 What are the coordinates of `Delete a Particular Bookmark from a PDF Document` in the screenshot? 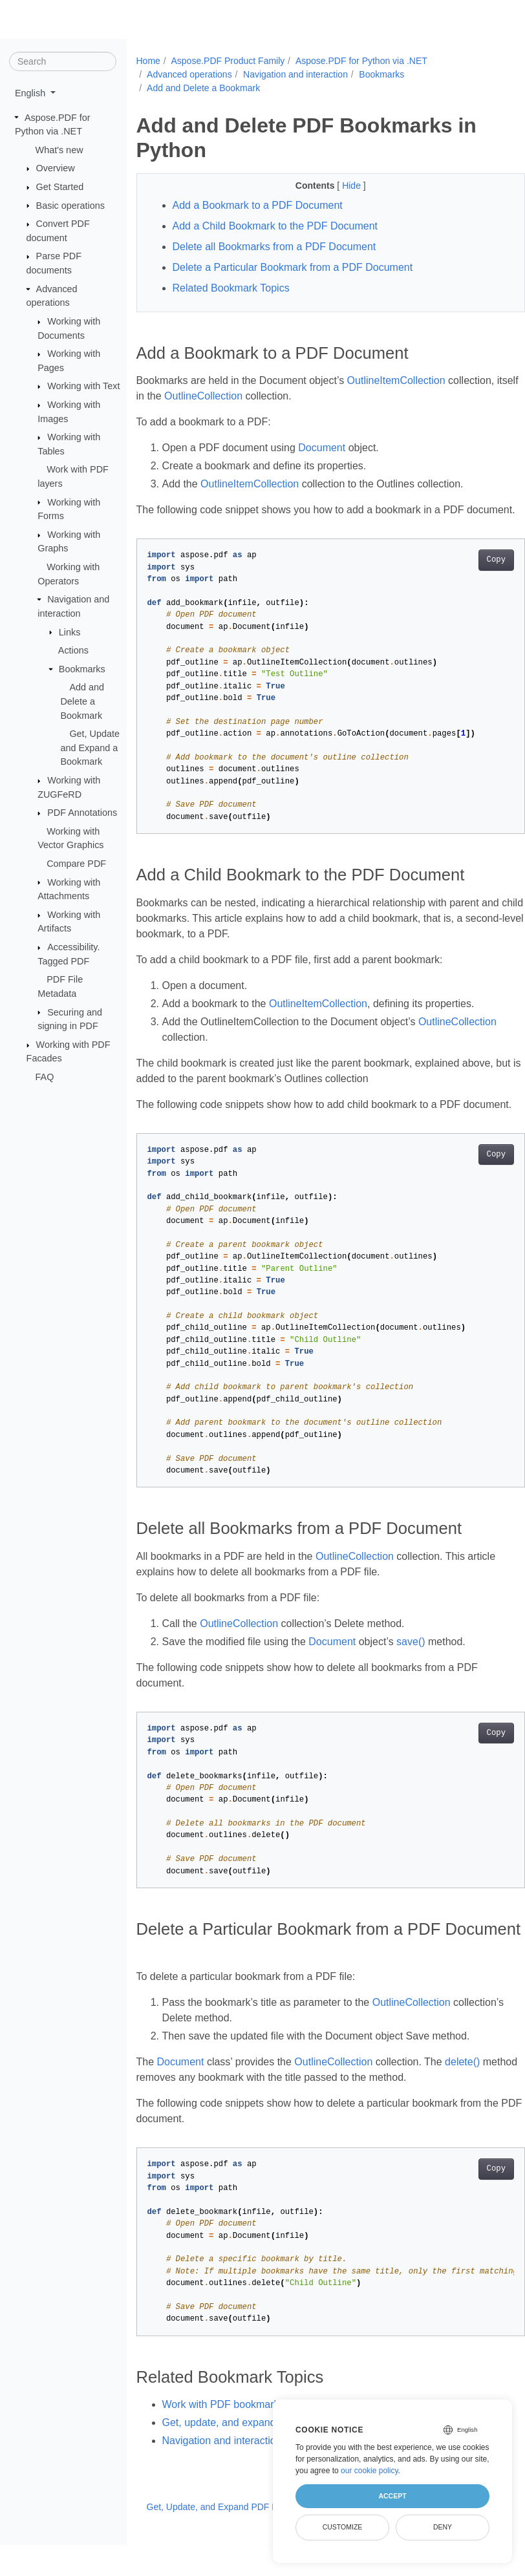 It's located at (293, 267).